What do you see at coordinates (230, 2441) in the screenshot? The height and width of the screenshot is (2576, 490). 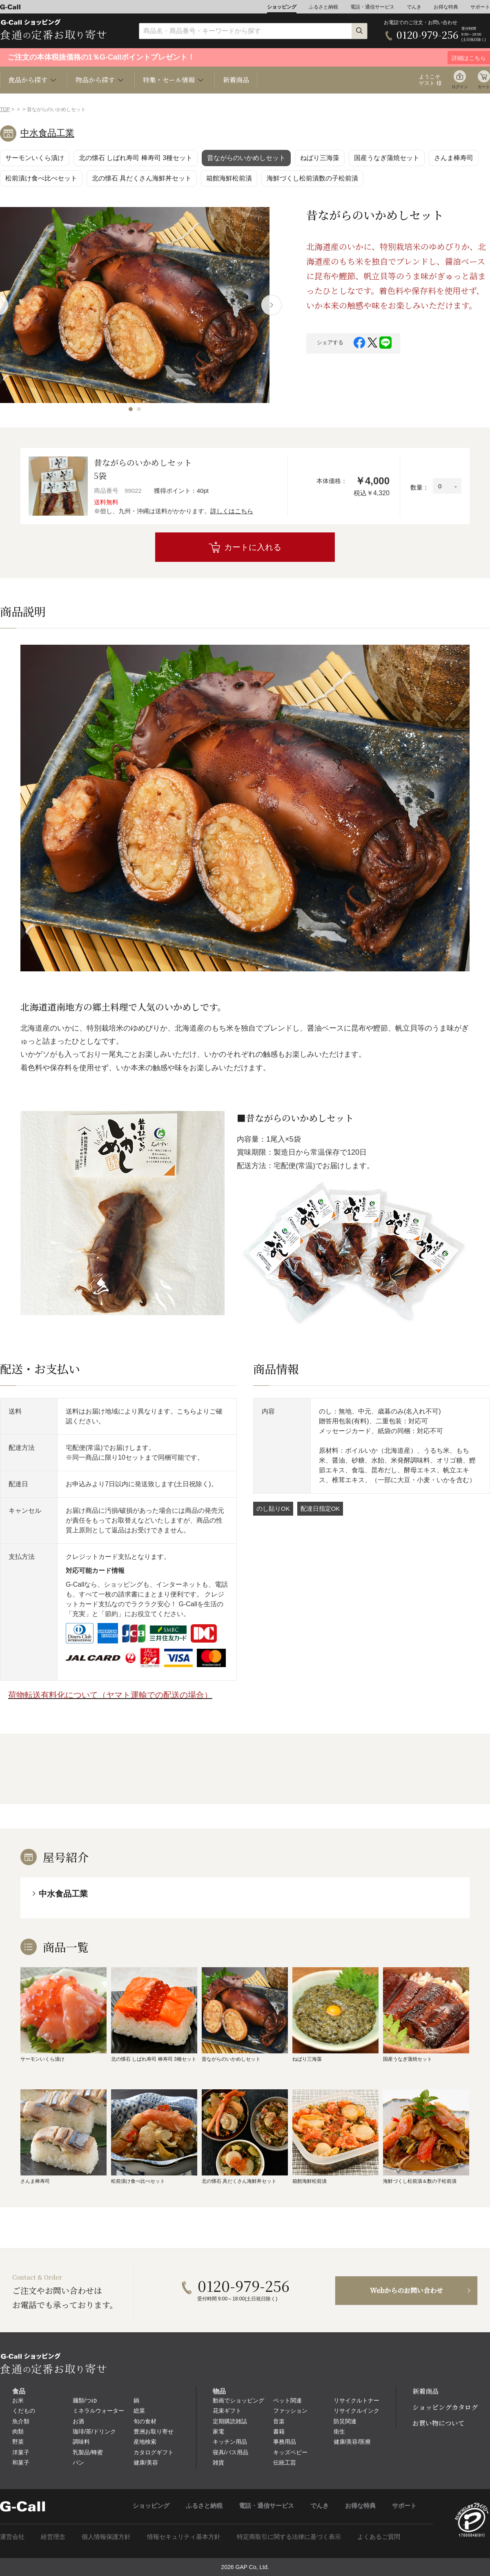 I see `キッチン用品` at bounding box center [230, 2441].